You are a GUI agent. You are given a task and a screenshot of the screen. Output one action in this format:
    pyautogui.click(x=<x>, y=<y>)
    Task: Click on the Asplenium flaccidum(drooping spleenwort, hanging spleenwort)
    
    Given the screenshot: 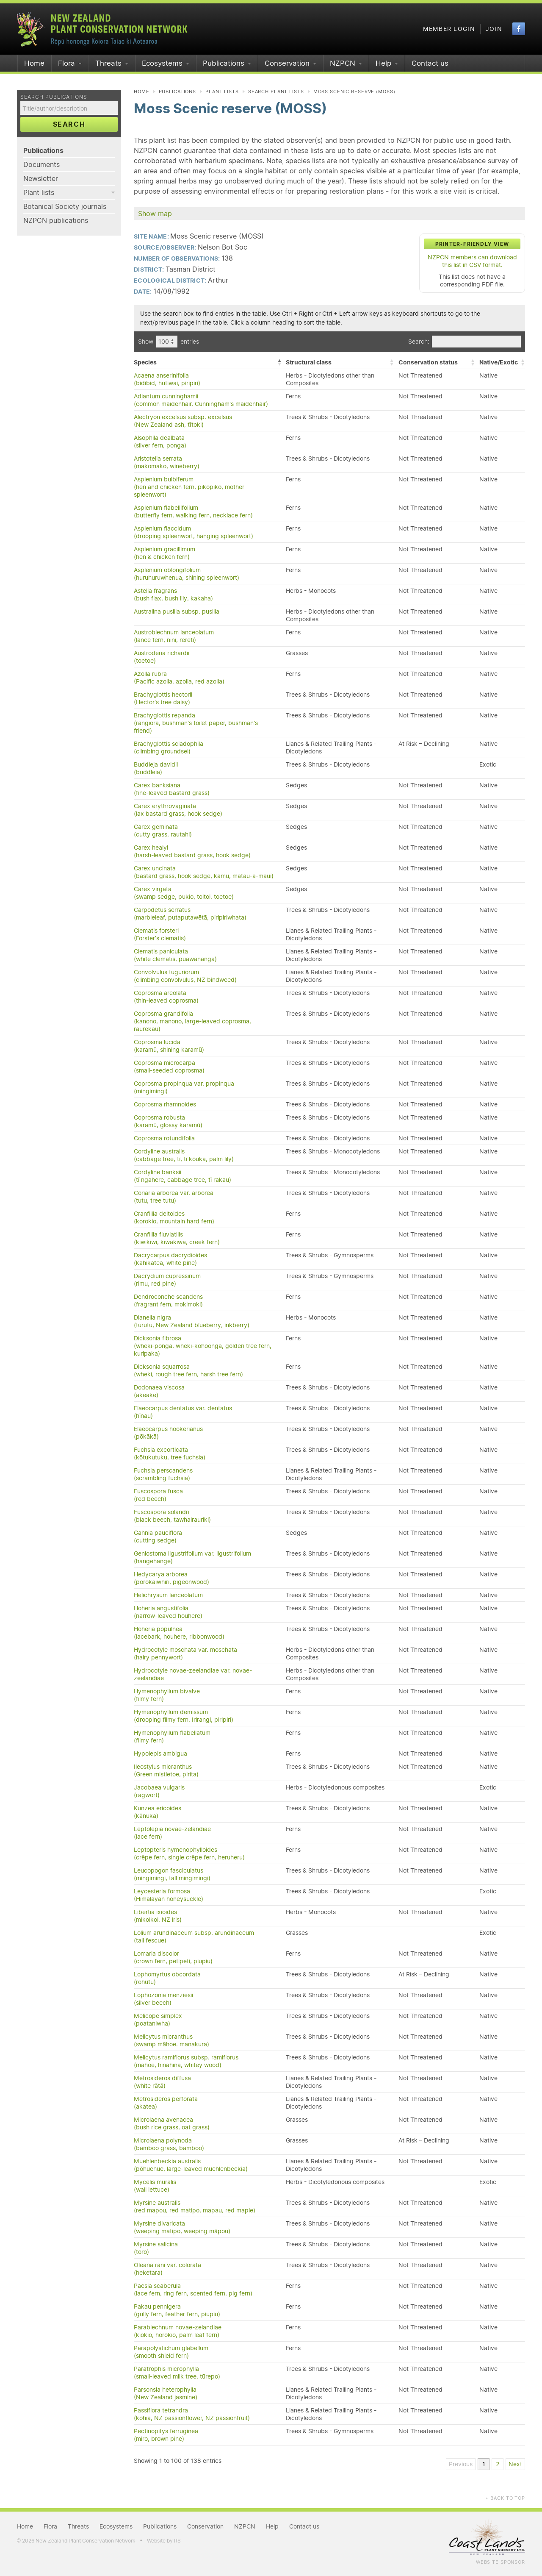 What is the action you would take?
    pyautogui.click(x=193, y=532)
    